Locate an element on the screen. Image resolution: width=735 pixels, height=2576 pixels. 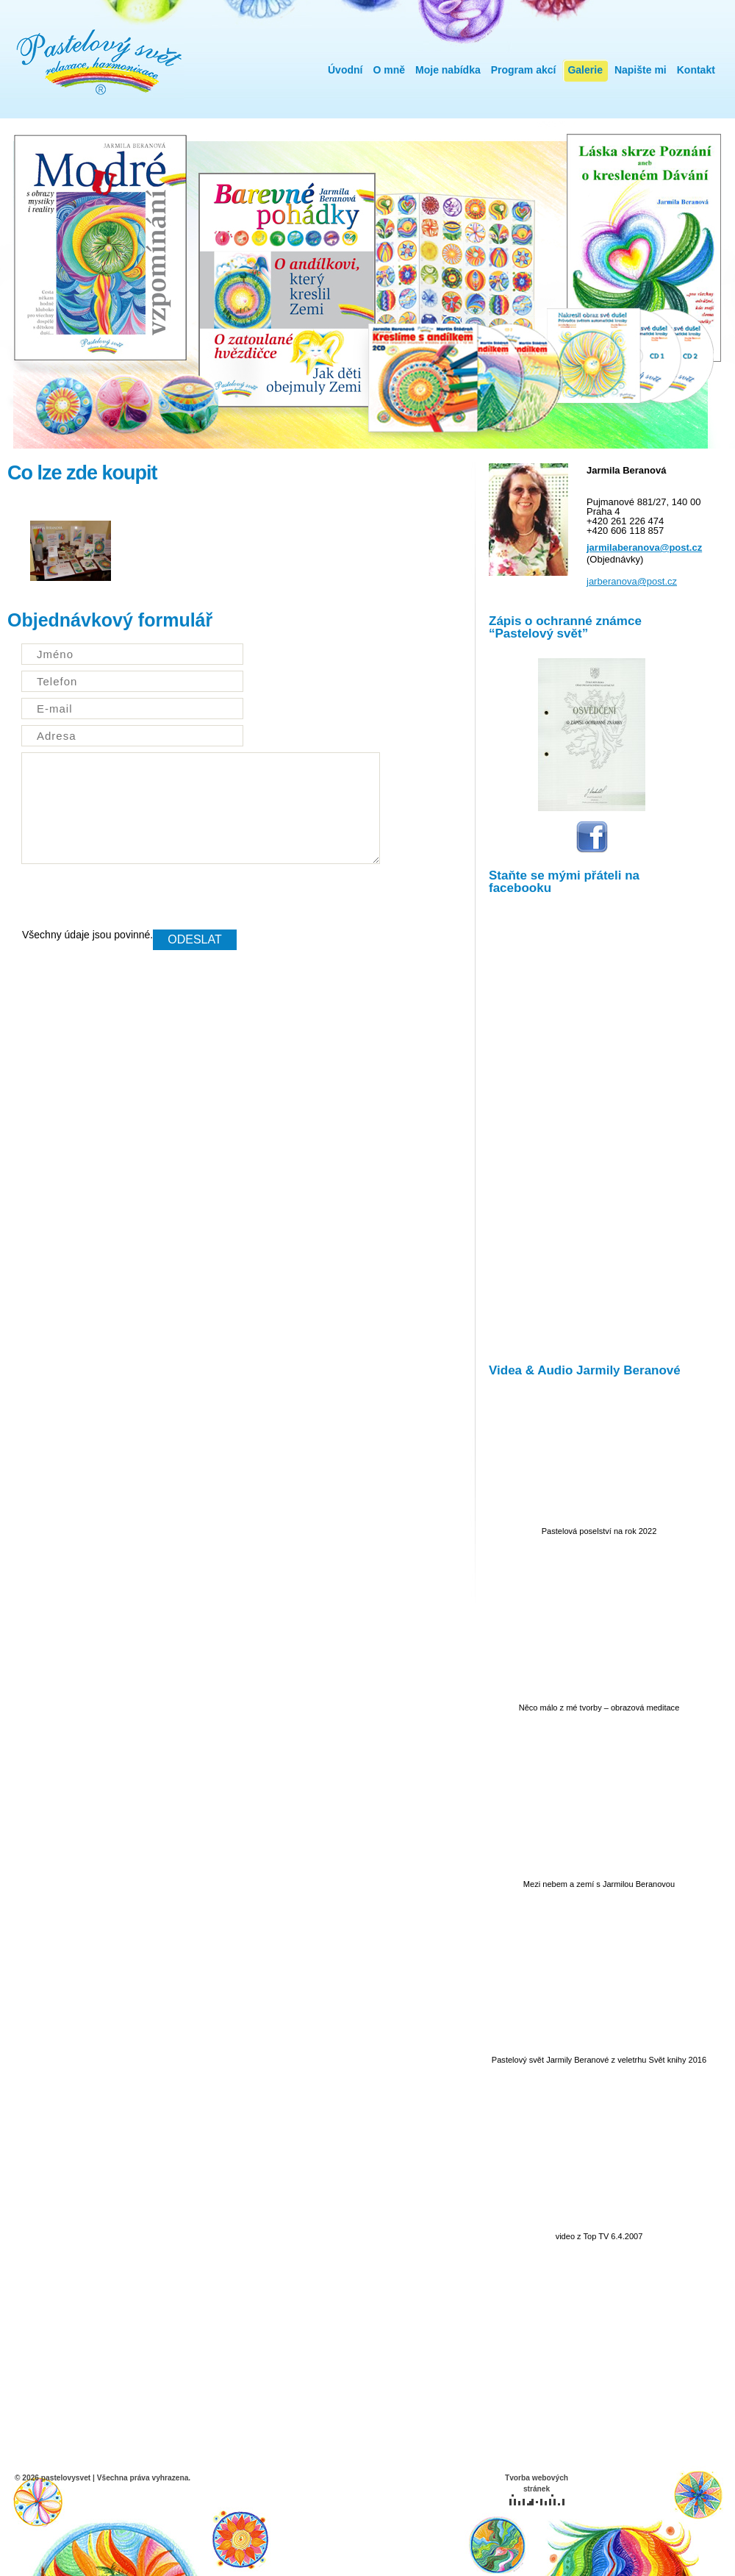
jarberanova@post.cz is located at coordinates (632, 581).